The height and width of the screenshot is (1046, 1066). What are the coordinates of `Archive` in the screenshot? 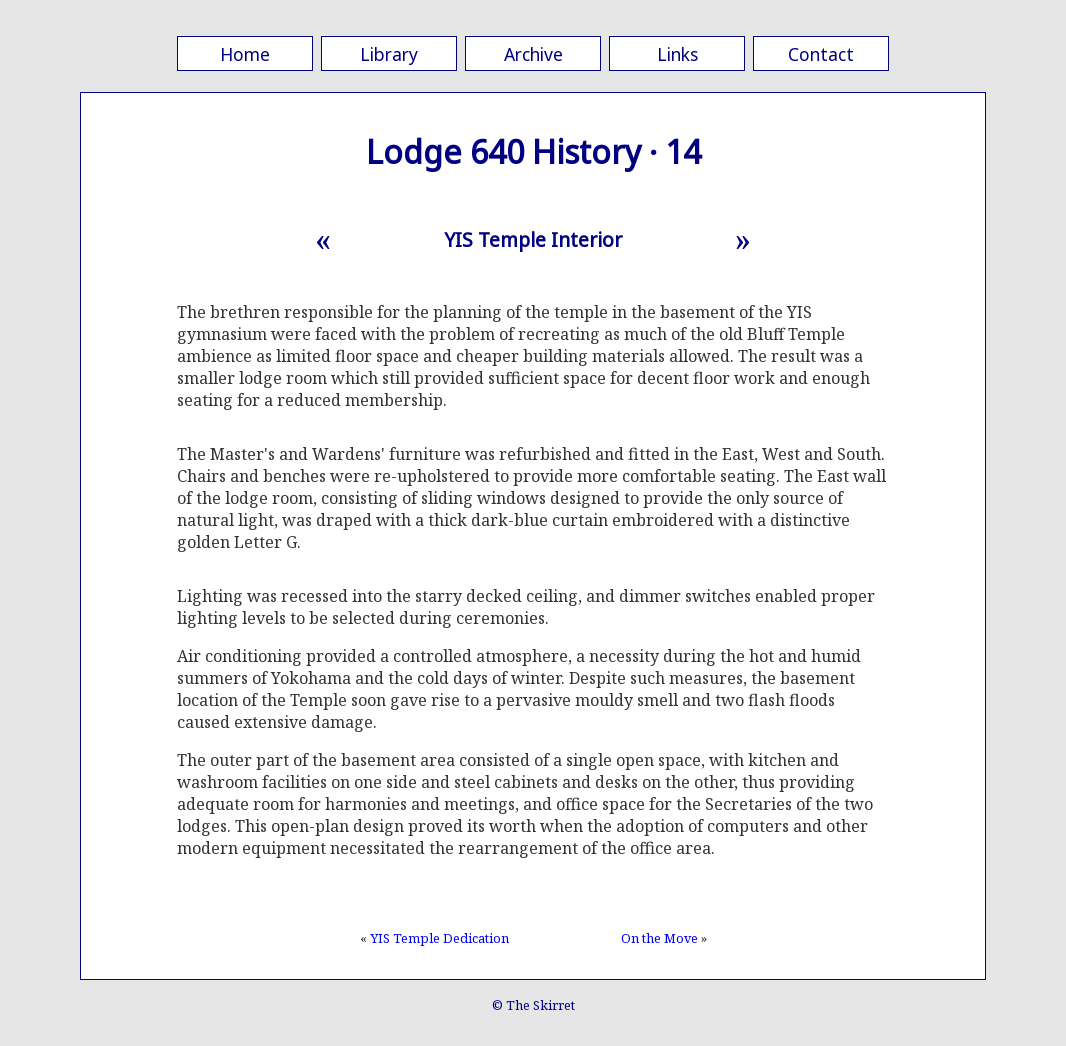 It's located at (533, 54).